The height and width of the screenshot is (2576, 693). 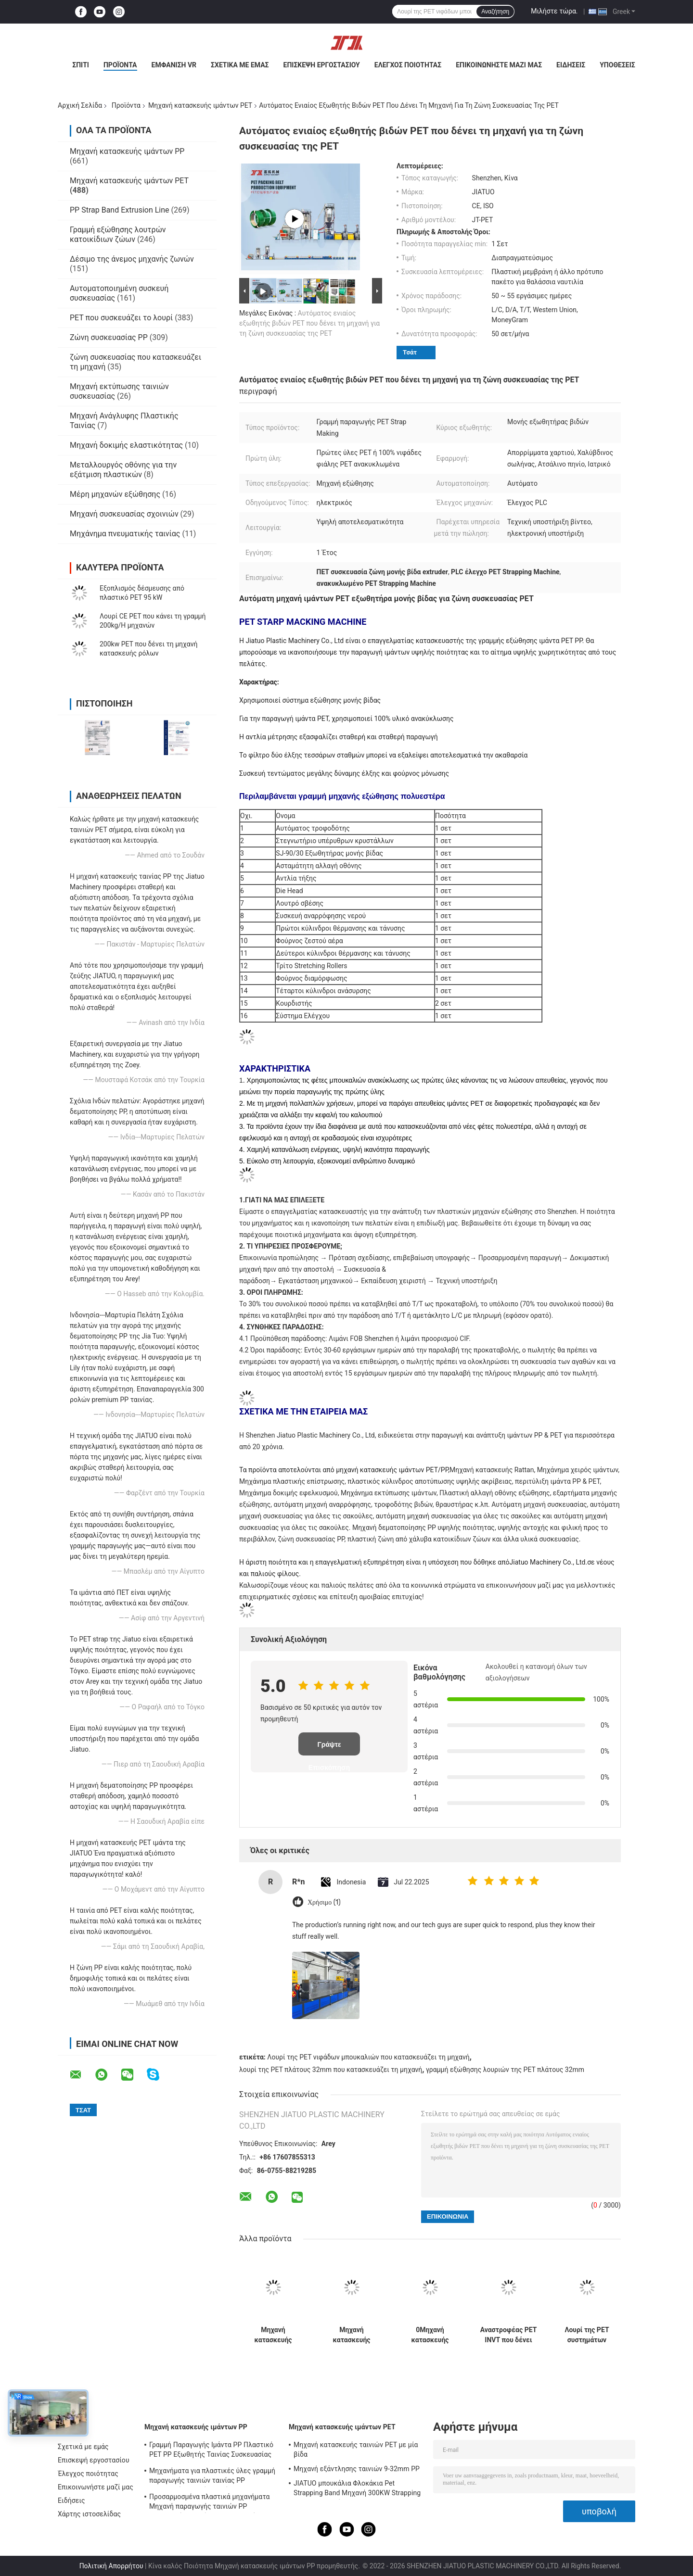 I want to click on Έλεγχος ποιότητας, so click(x=407, y=65).